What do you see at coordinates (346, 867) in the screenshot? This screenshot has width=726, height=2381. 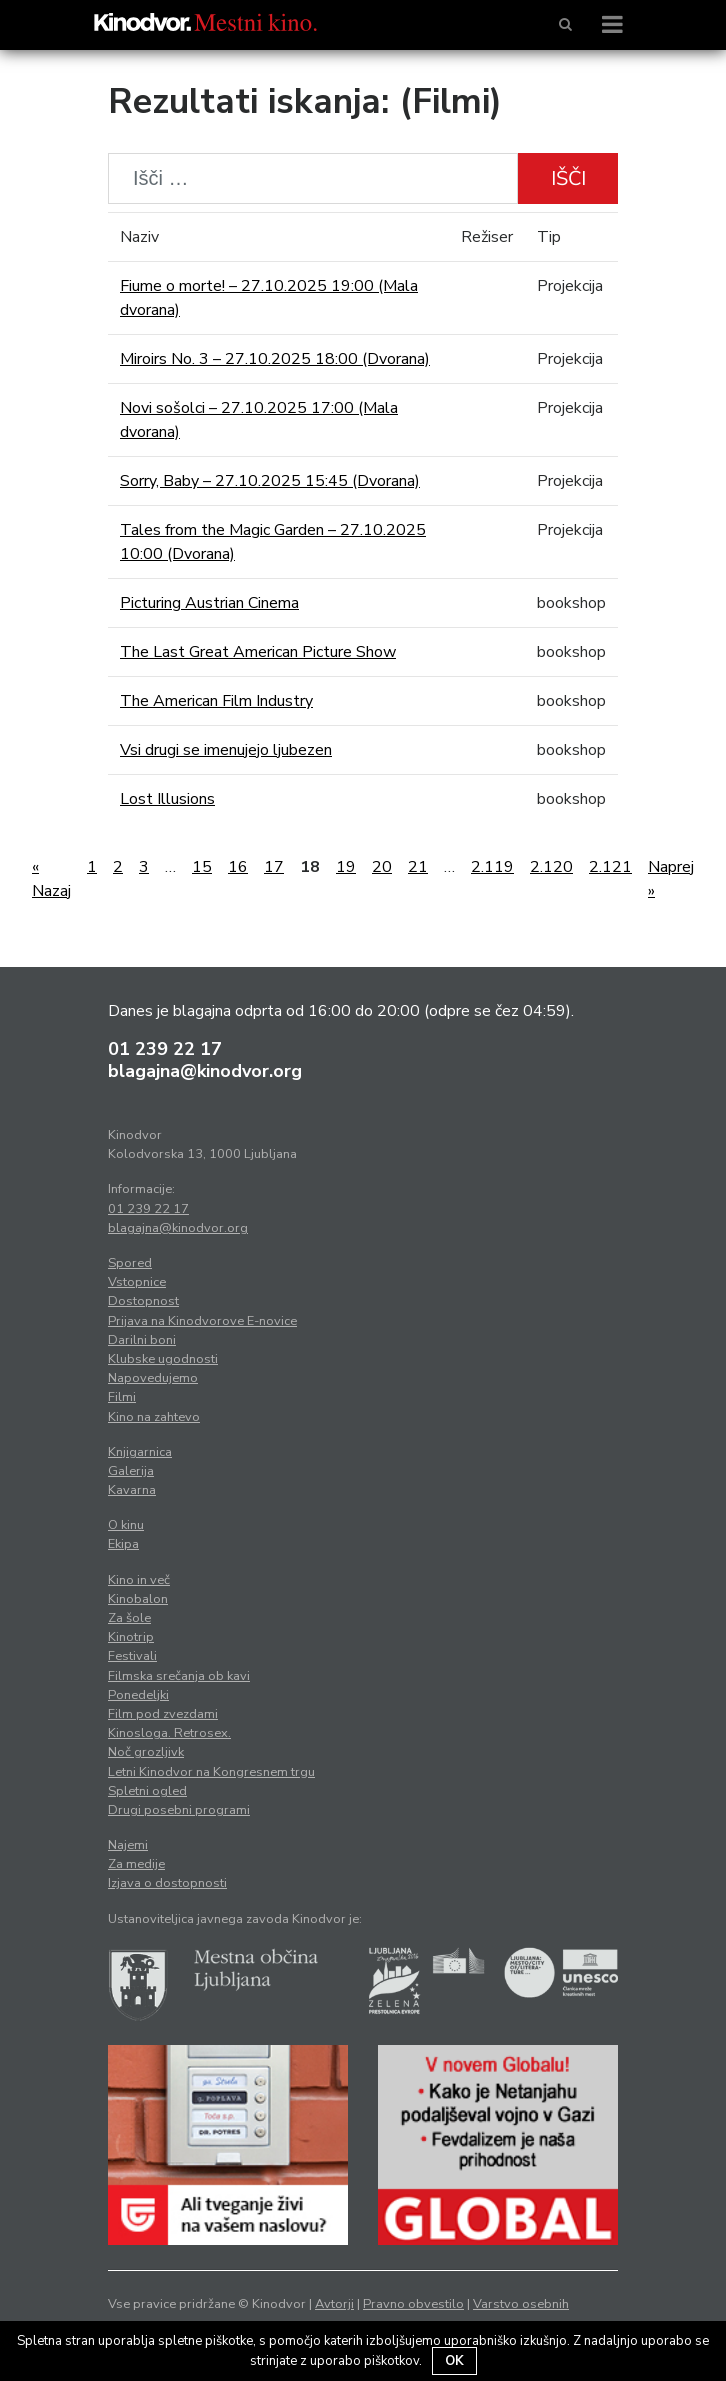 I see `19` at bounding box center [346, 867].